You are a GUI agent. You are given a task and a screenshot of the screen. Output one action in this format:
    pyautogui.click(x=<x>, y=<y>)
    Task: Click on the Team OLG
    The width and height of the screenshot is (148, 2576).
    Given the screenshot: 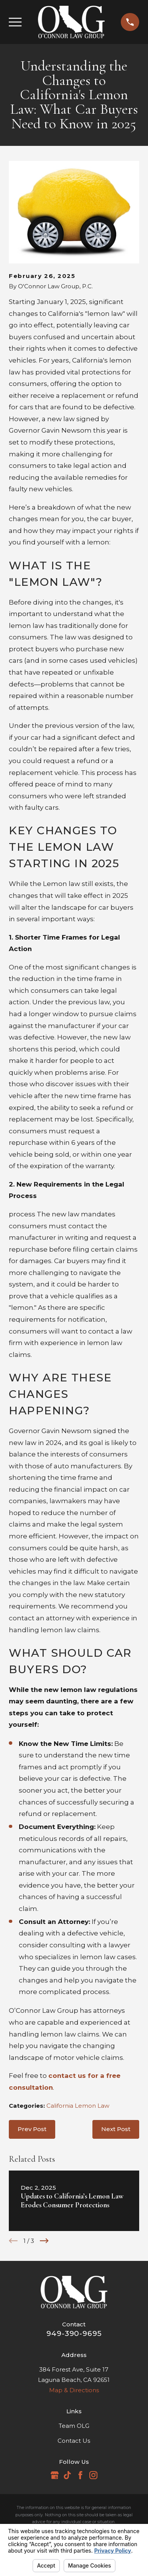 What is the action you would take?
    pyautogui.click(x=74, y=2425)
    